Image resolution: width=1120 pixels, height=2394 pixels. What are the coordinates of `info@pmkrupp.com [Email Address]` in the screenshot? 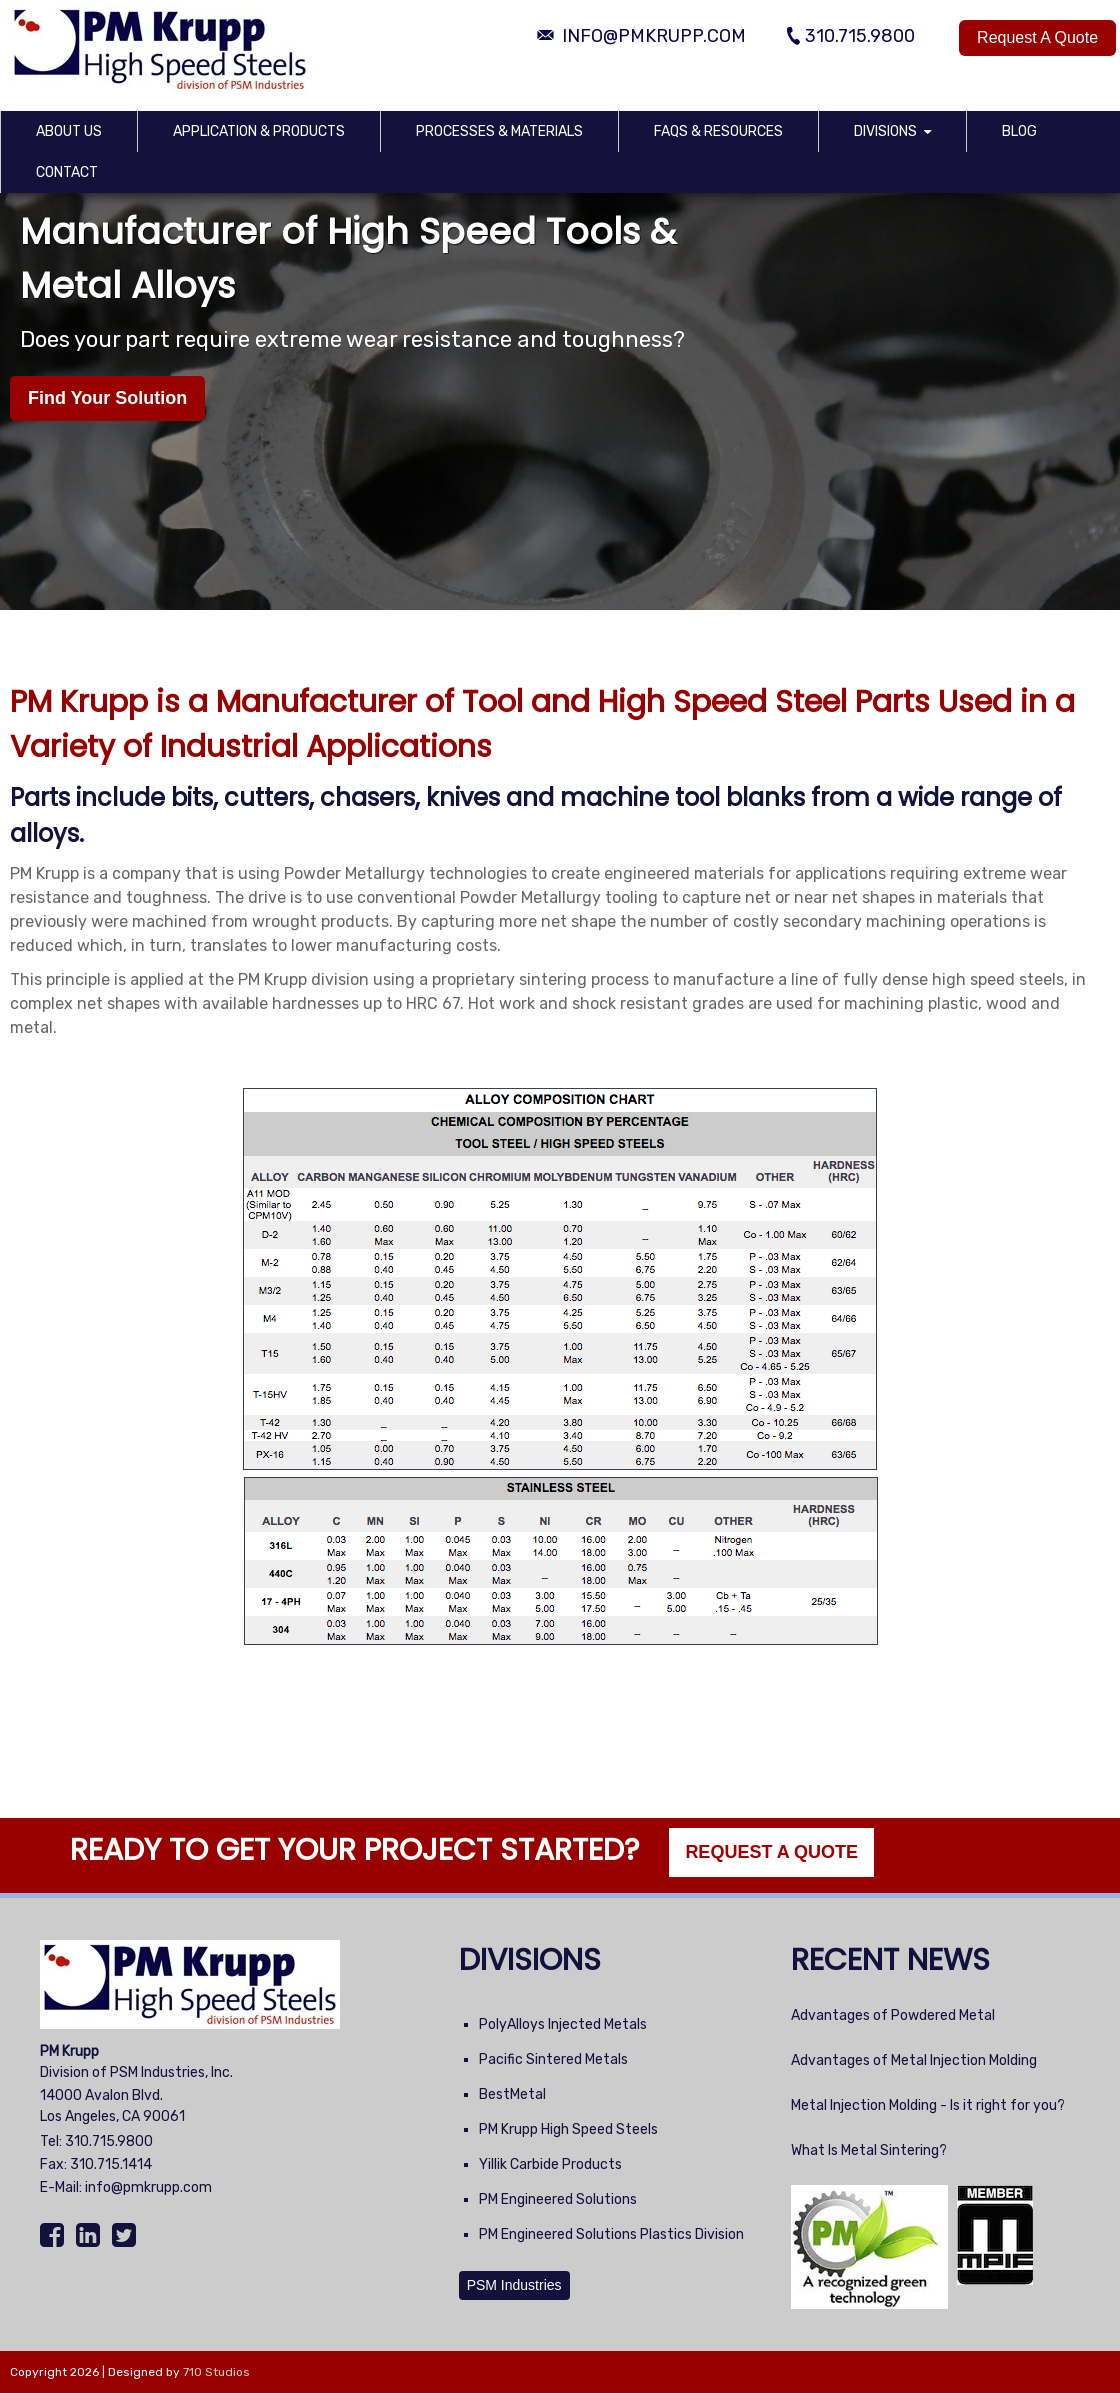 It's located at (654, 36).